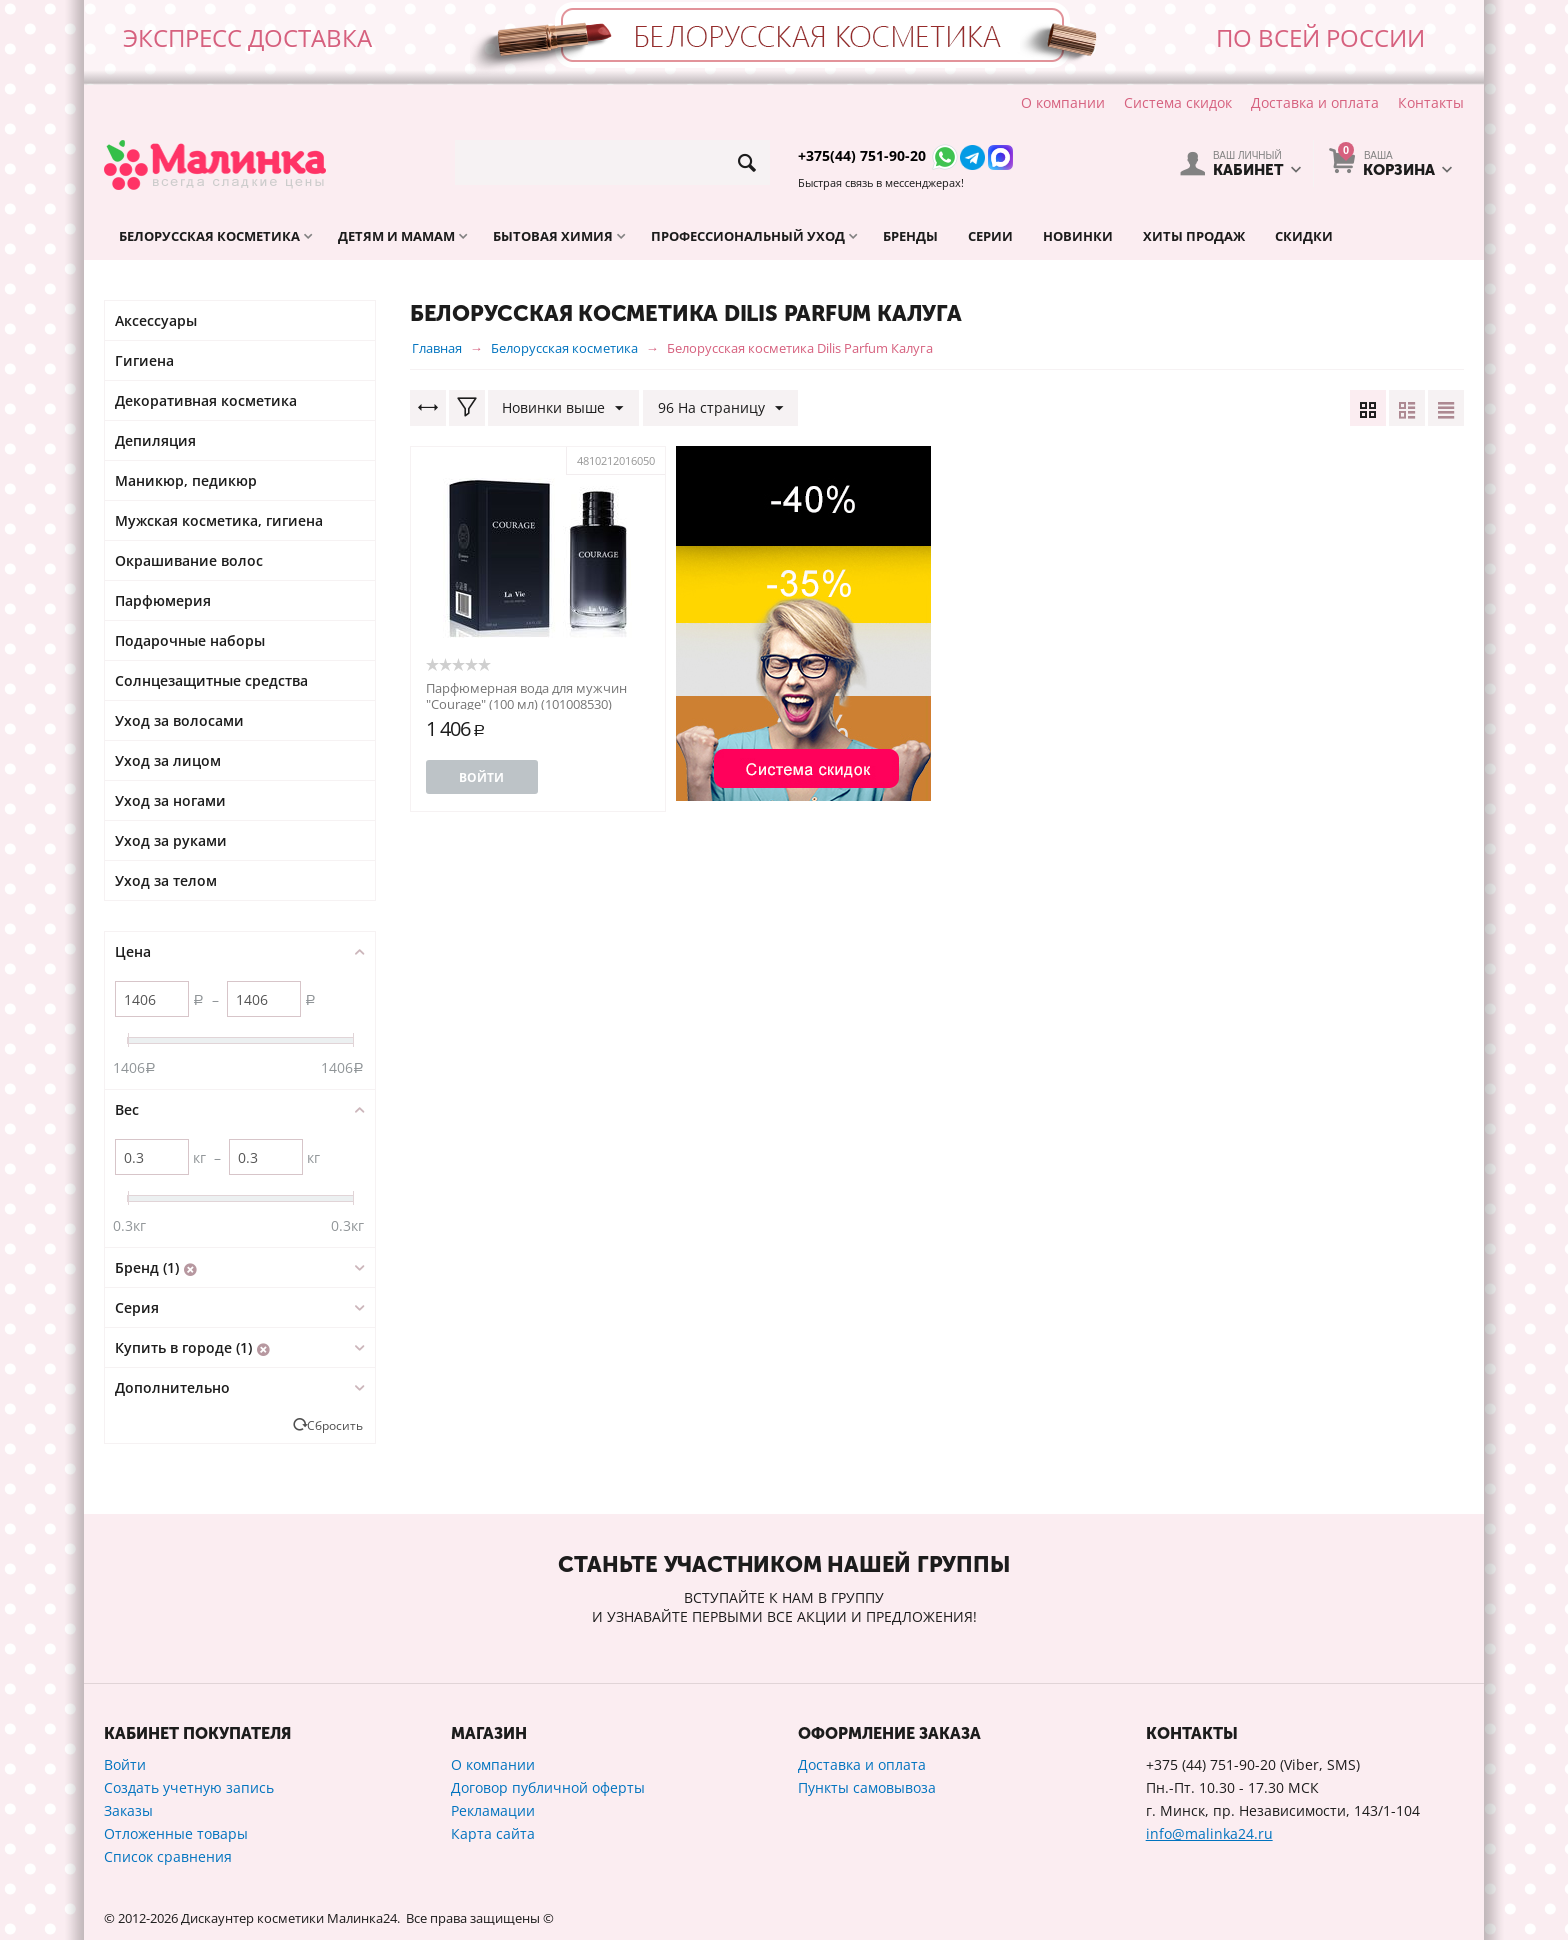 This screenshot has height=1940, width=1568. I want to click on Создать учетную запись, so click(189, 1787).